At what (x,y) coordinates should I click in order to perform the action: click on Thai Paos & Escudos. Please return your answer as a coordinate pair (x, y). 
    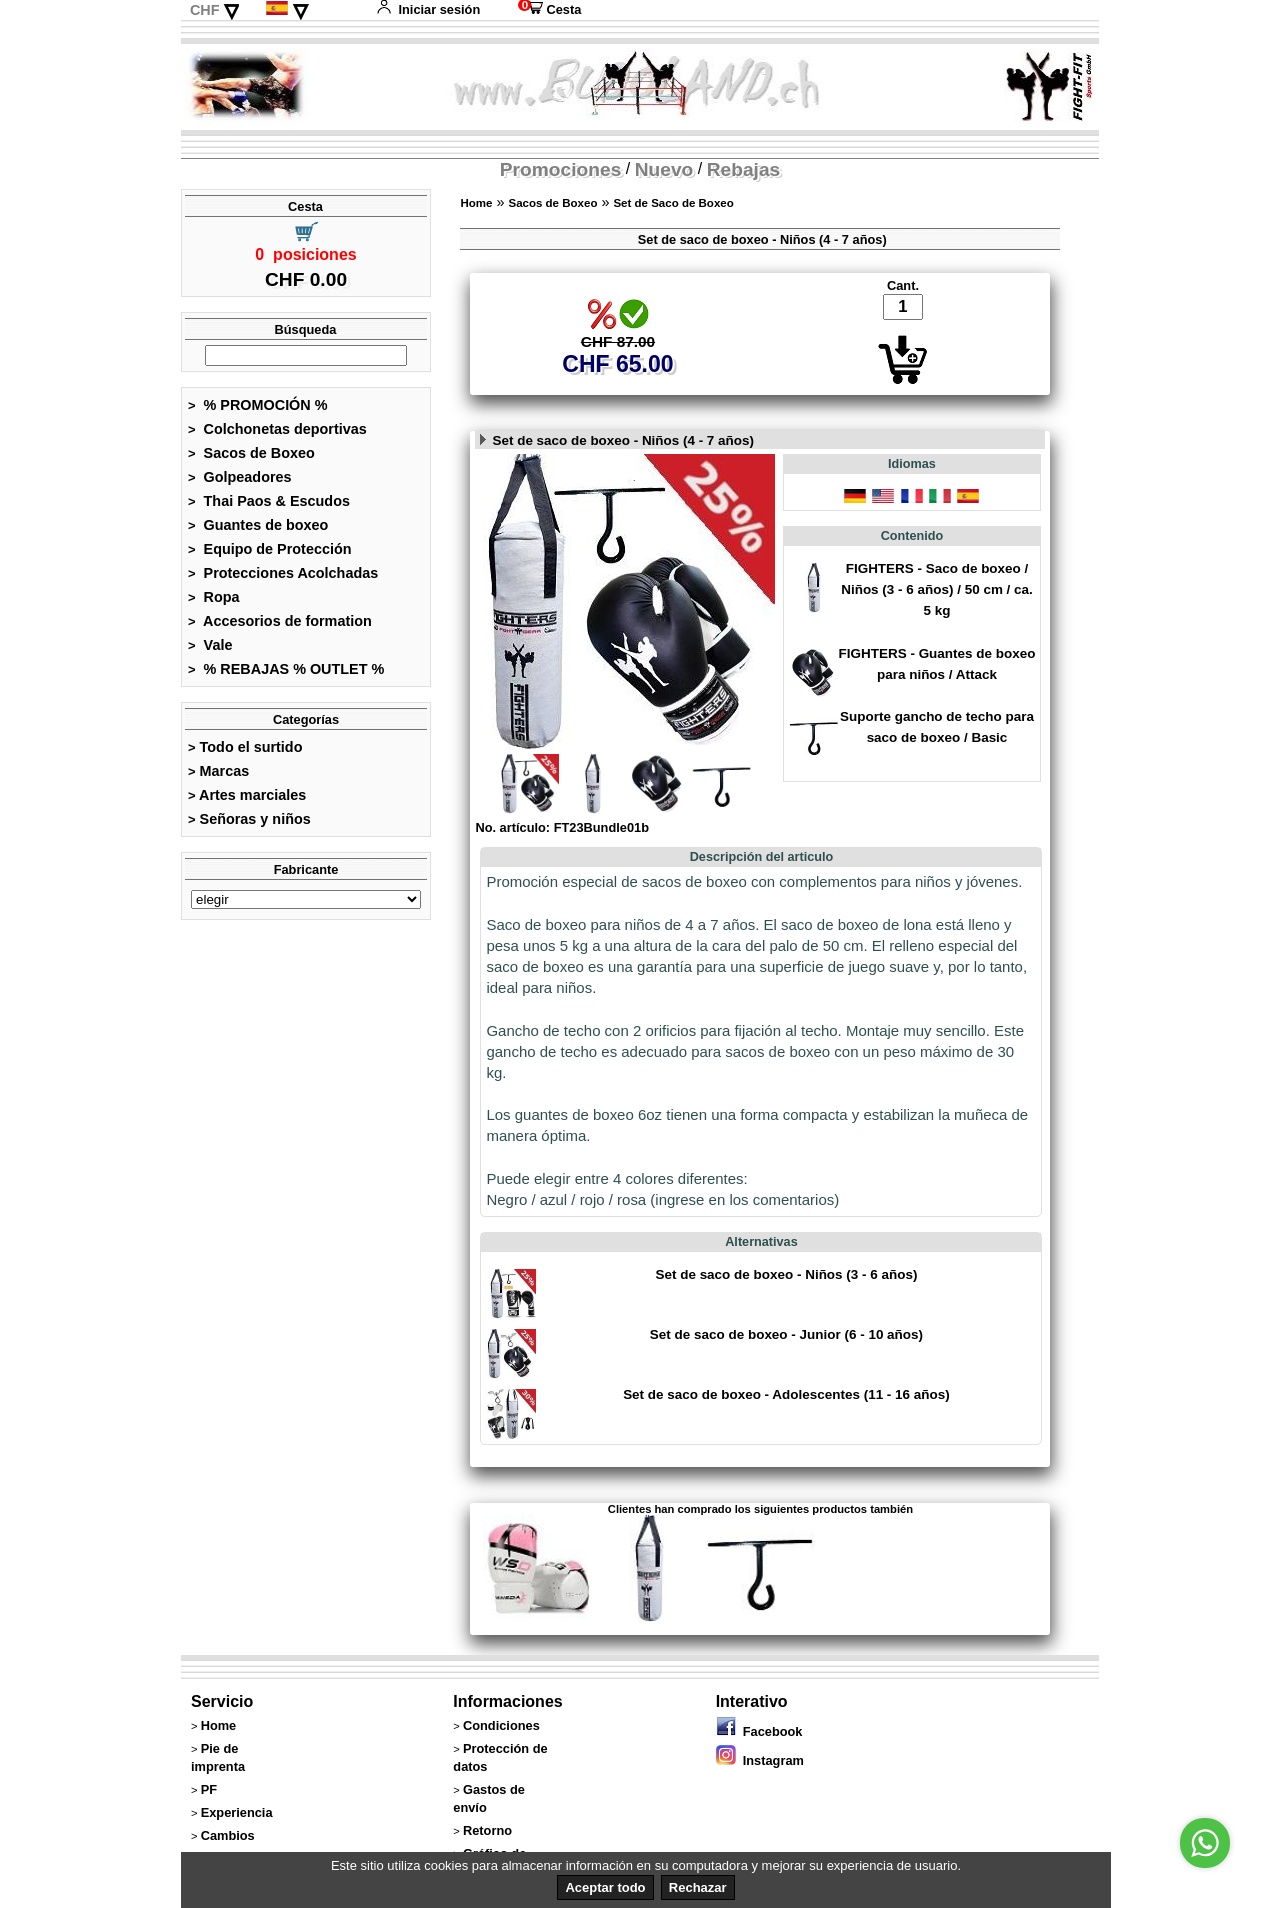
    Looking at the image, I should click on (269, 501).